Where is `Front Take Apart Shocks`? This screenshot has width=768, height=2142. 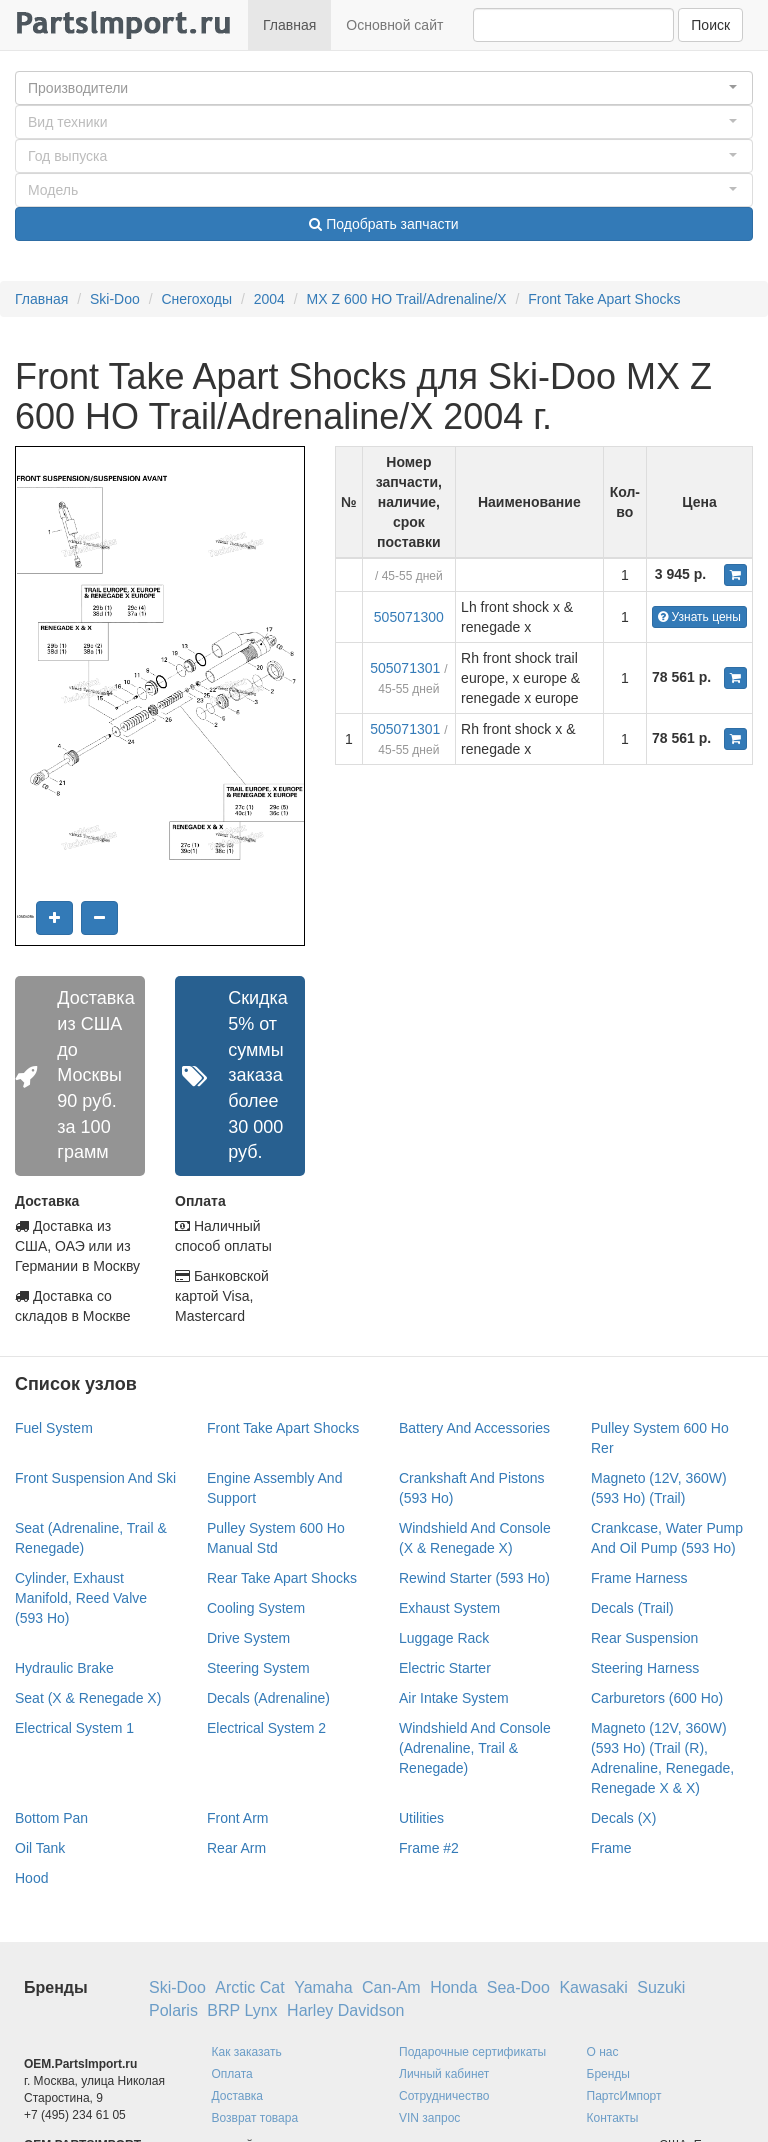 Front Take Apart Shocks is located at coordinates (604, 299).